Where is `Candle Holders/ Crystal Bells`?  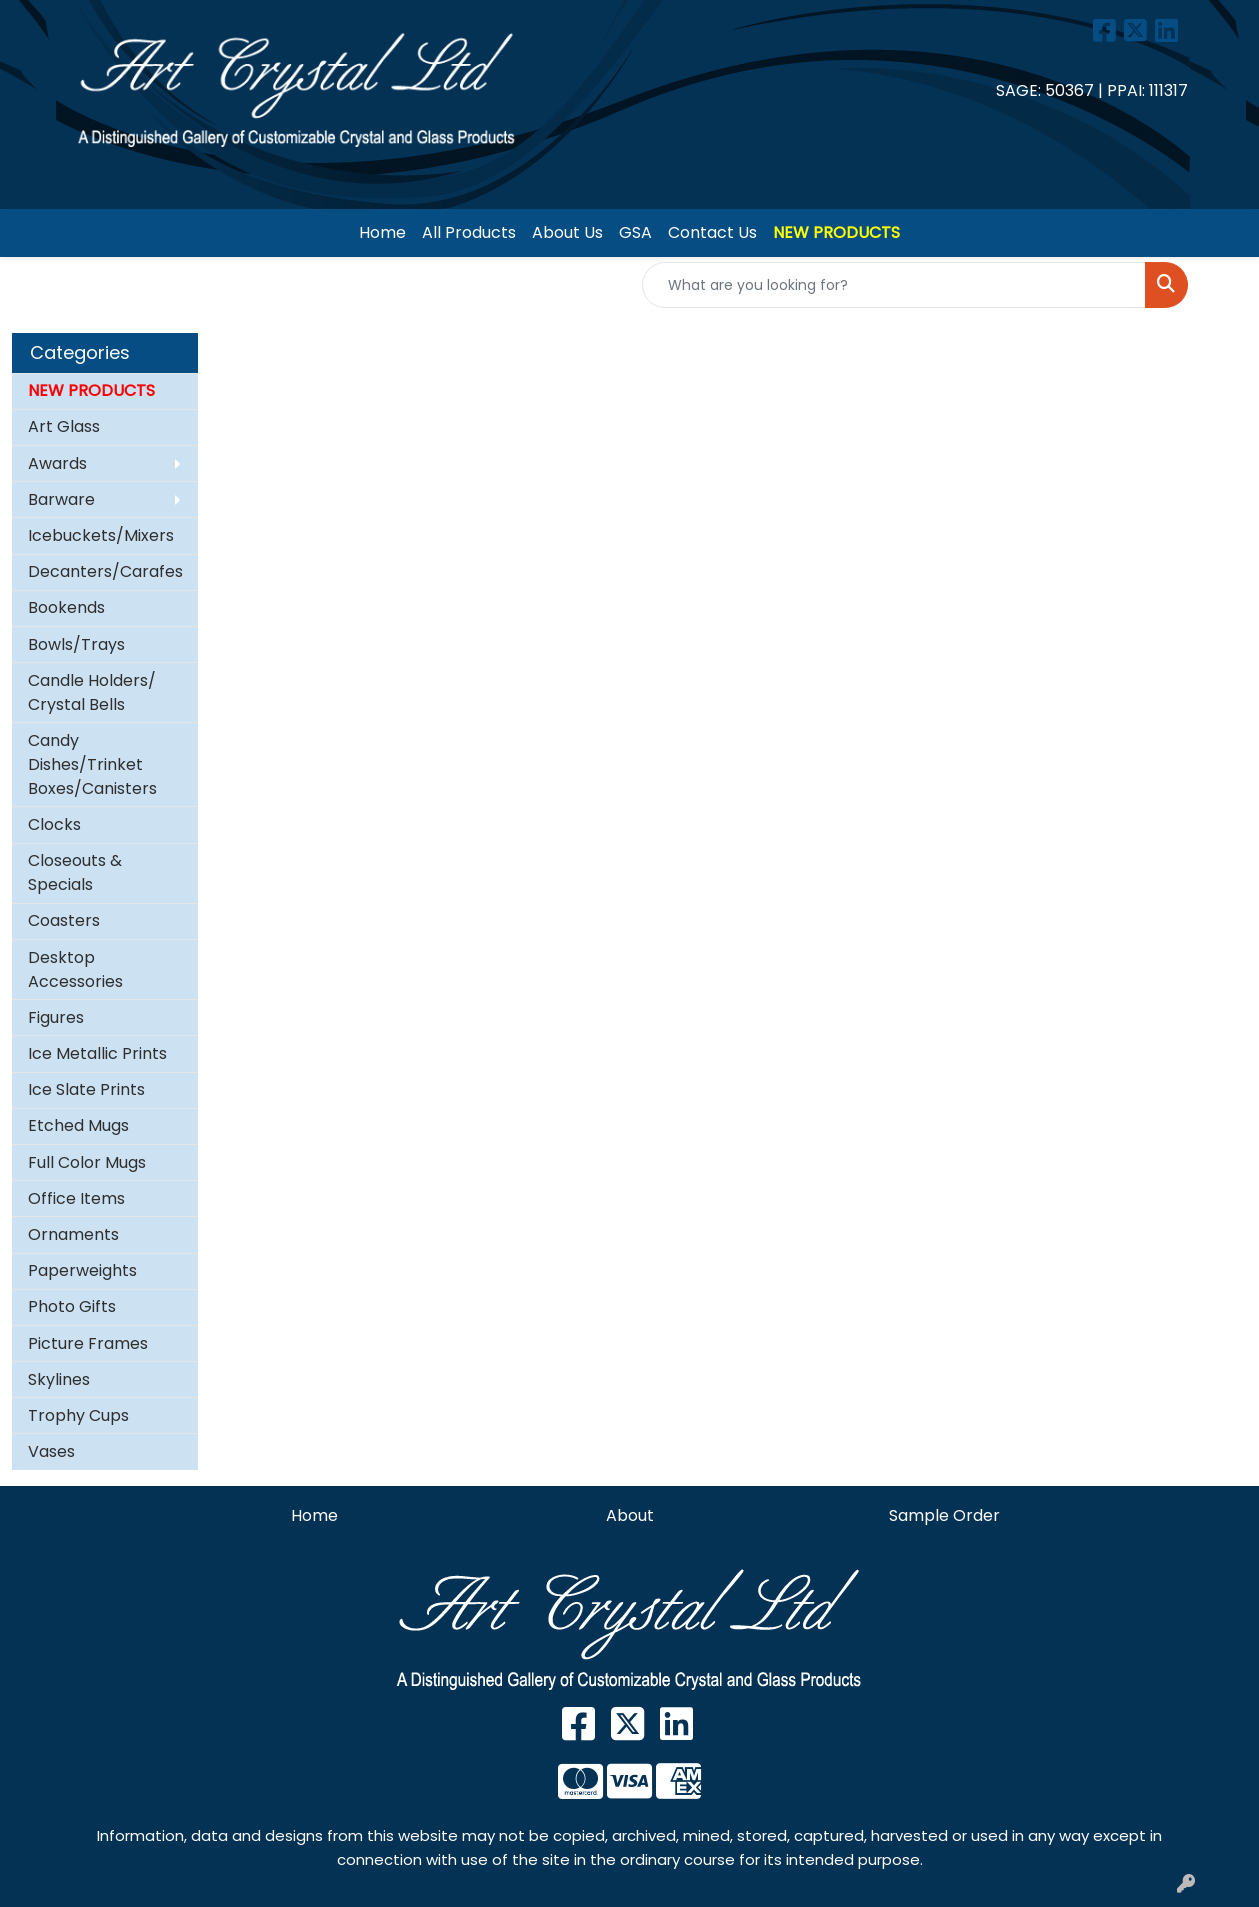 Candle Holders/ Crystal Bells is located at coordinates (92, 692).